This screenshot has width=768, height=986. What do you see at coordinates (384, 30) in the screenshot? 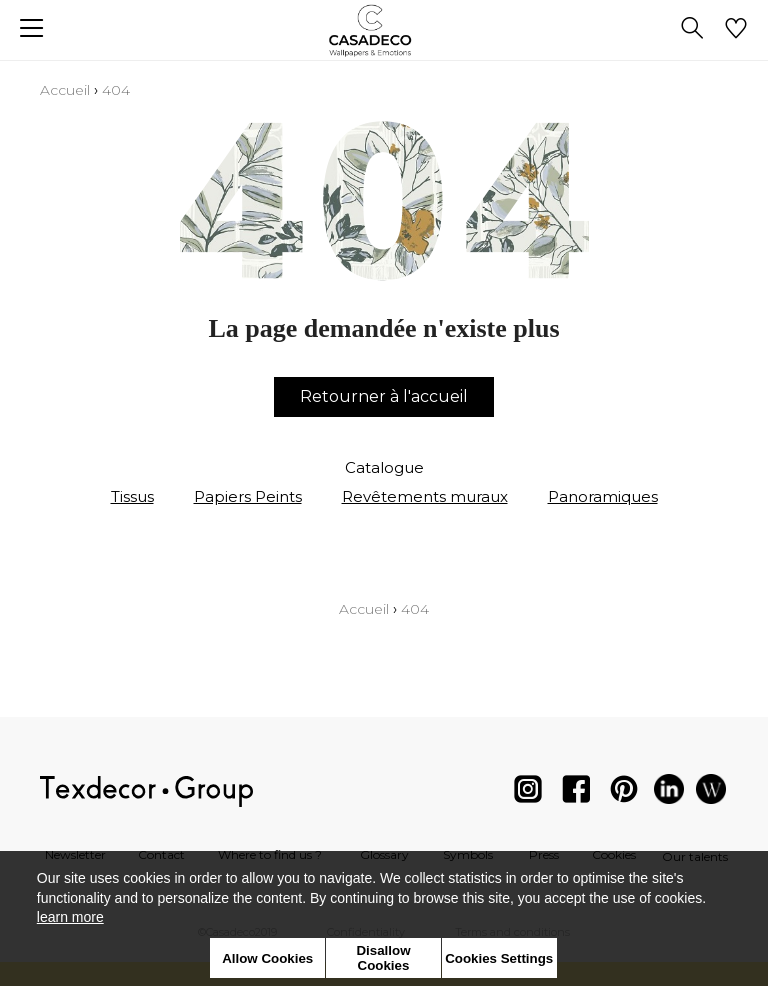
I see `[store logo]` at bounding box center [384, 30].